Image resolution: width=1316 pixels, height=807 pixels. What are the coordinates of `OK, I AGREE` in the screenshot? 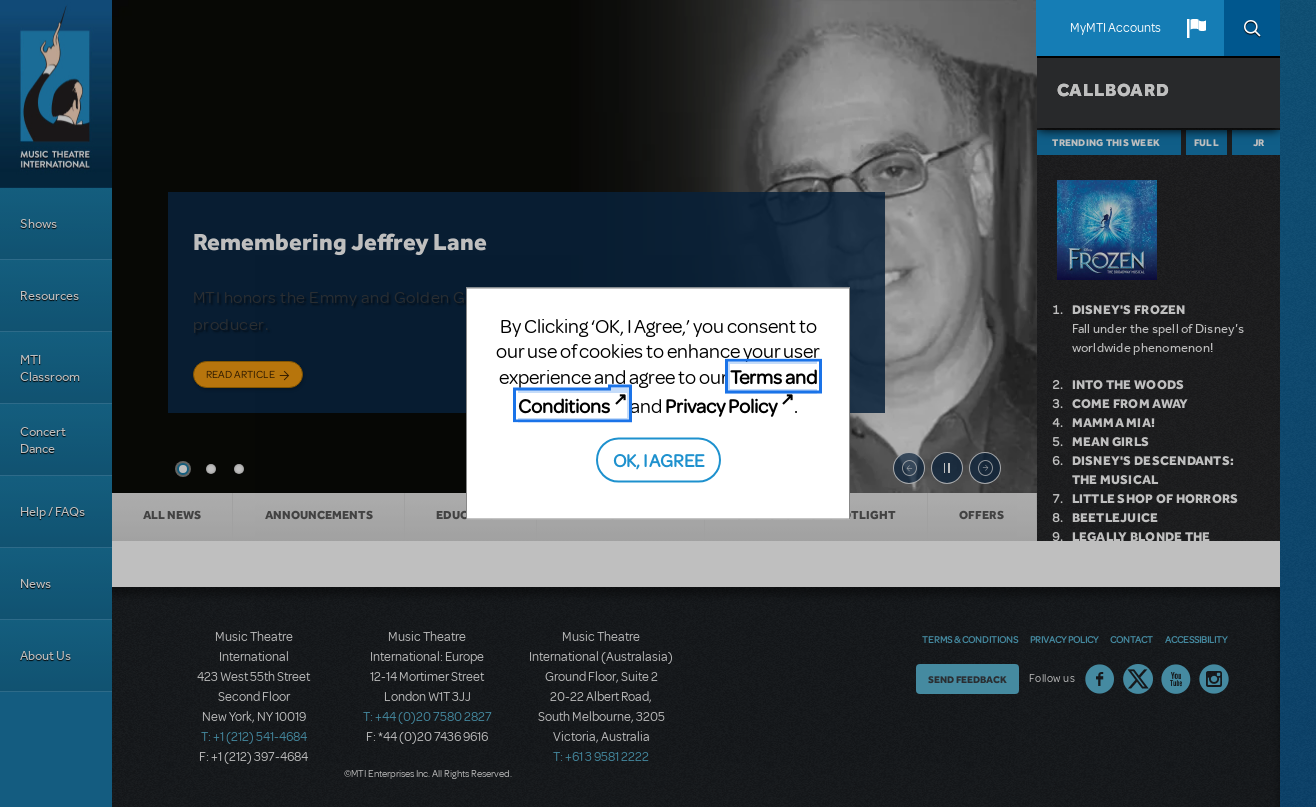 It's located at (658, 458).